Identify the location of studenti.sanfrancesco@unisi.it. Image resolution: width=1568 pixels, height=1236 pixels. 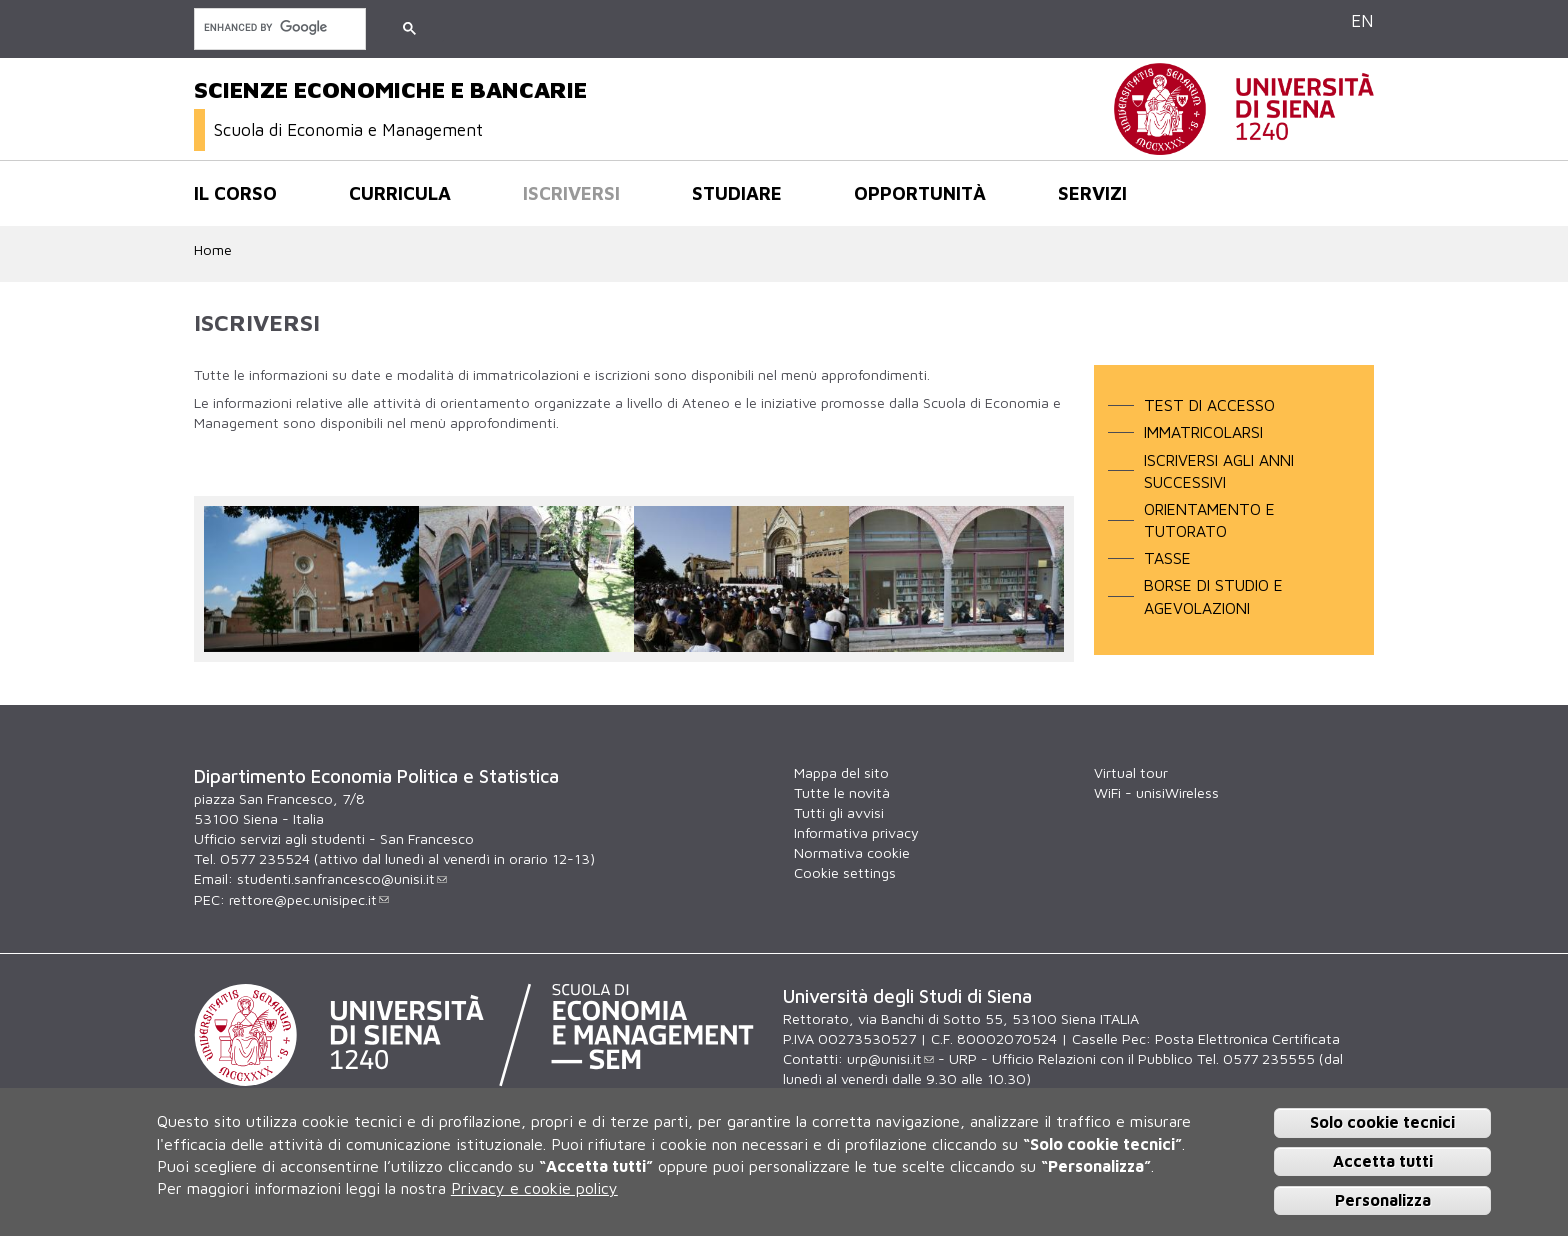
(342, 878).